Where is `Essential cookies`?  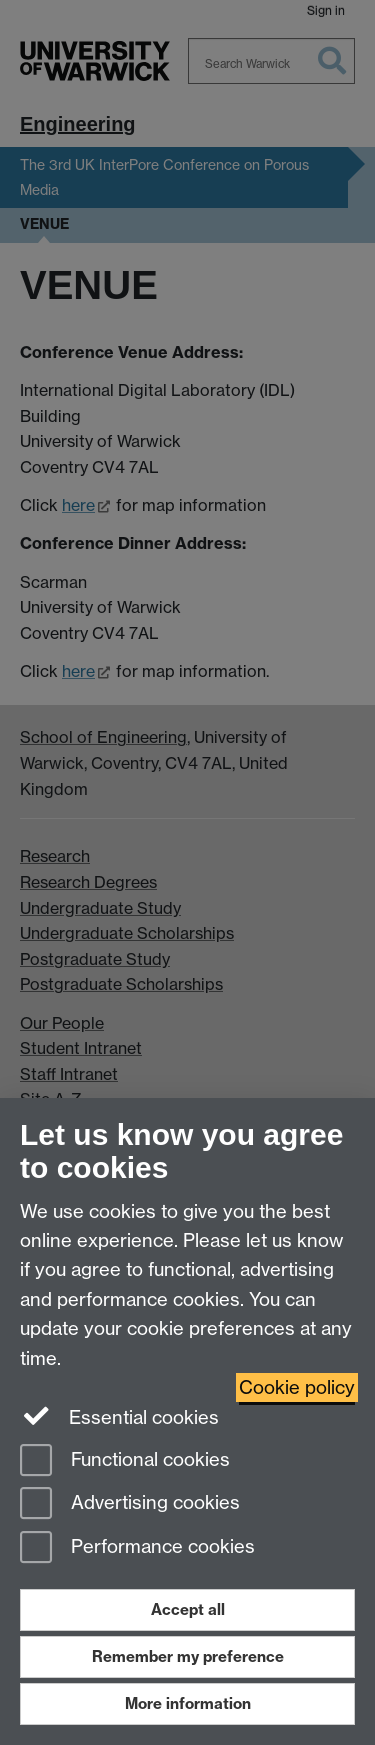
Essential cookies is located at coordinates (119, 1416).